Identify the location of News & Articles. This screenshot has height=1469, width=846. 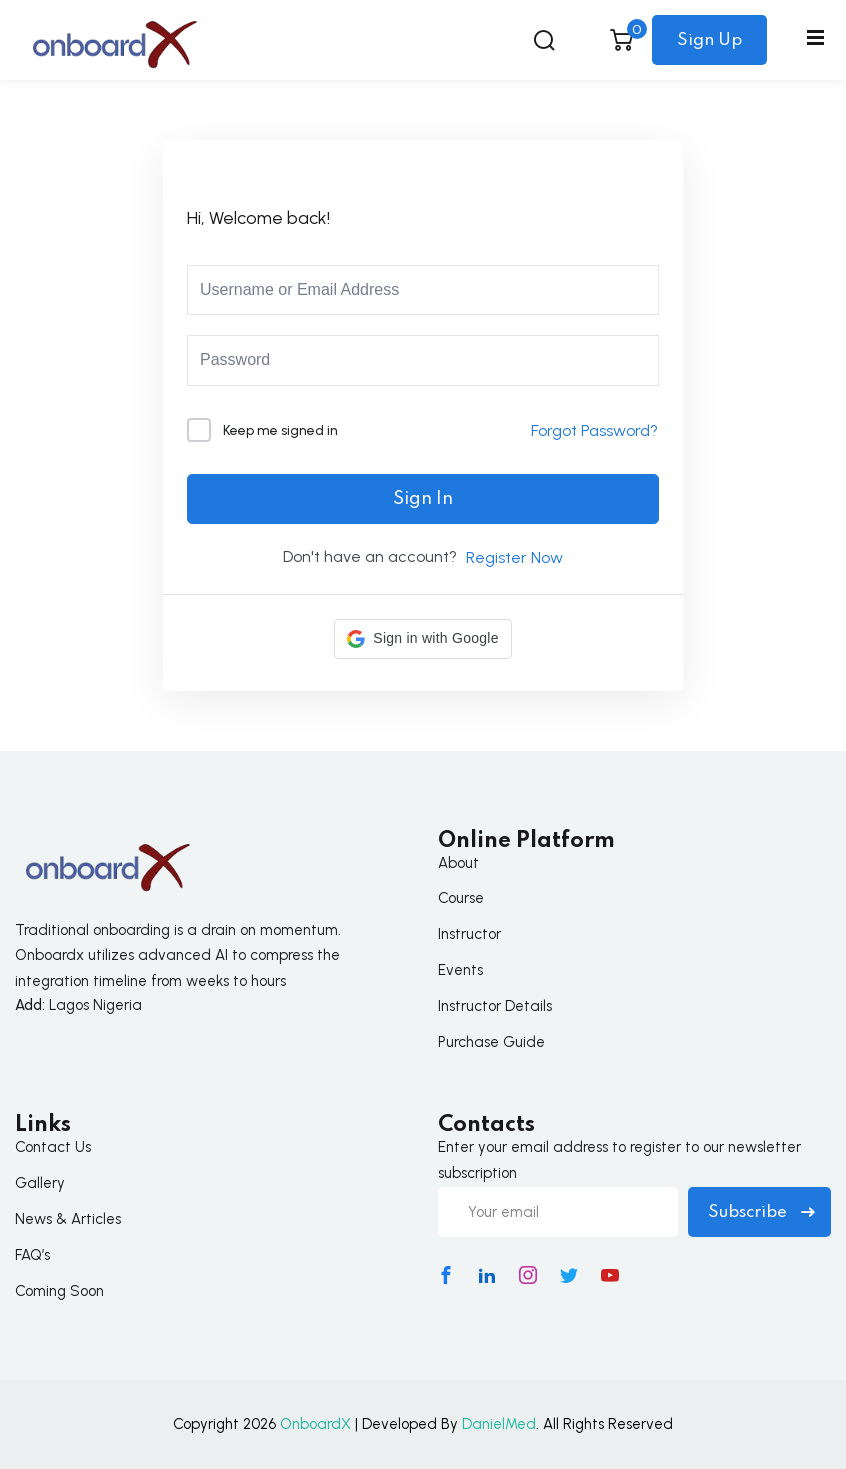
(68, 1219).